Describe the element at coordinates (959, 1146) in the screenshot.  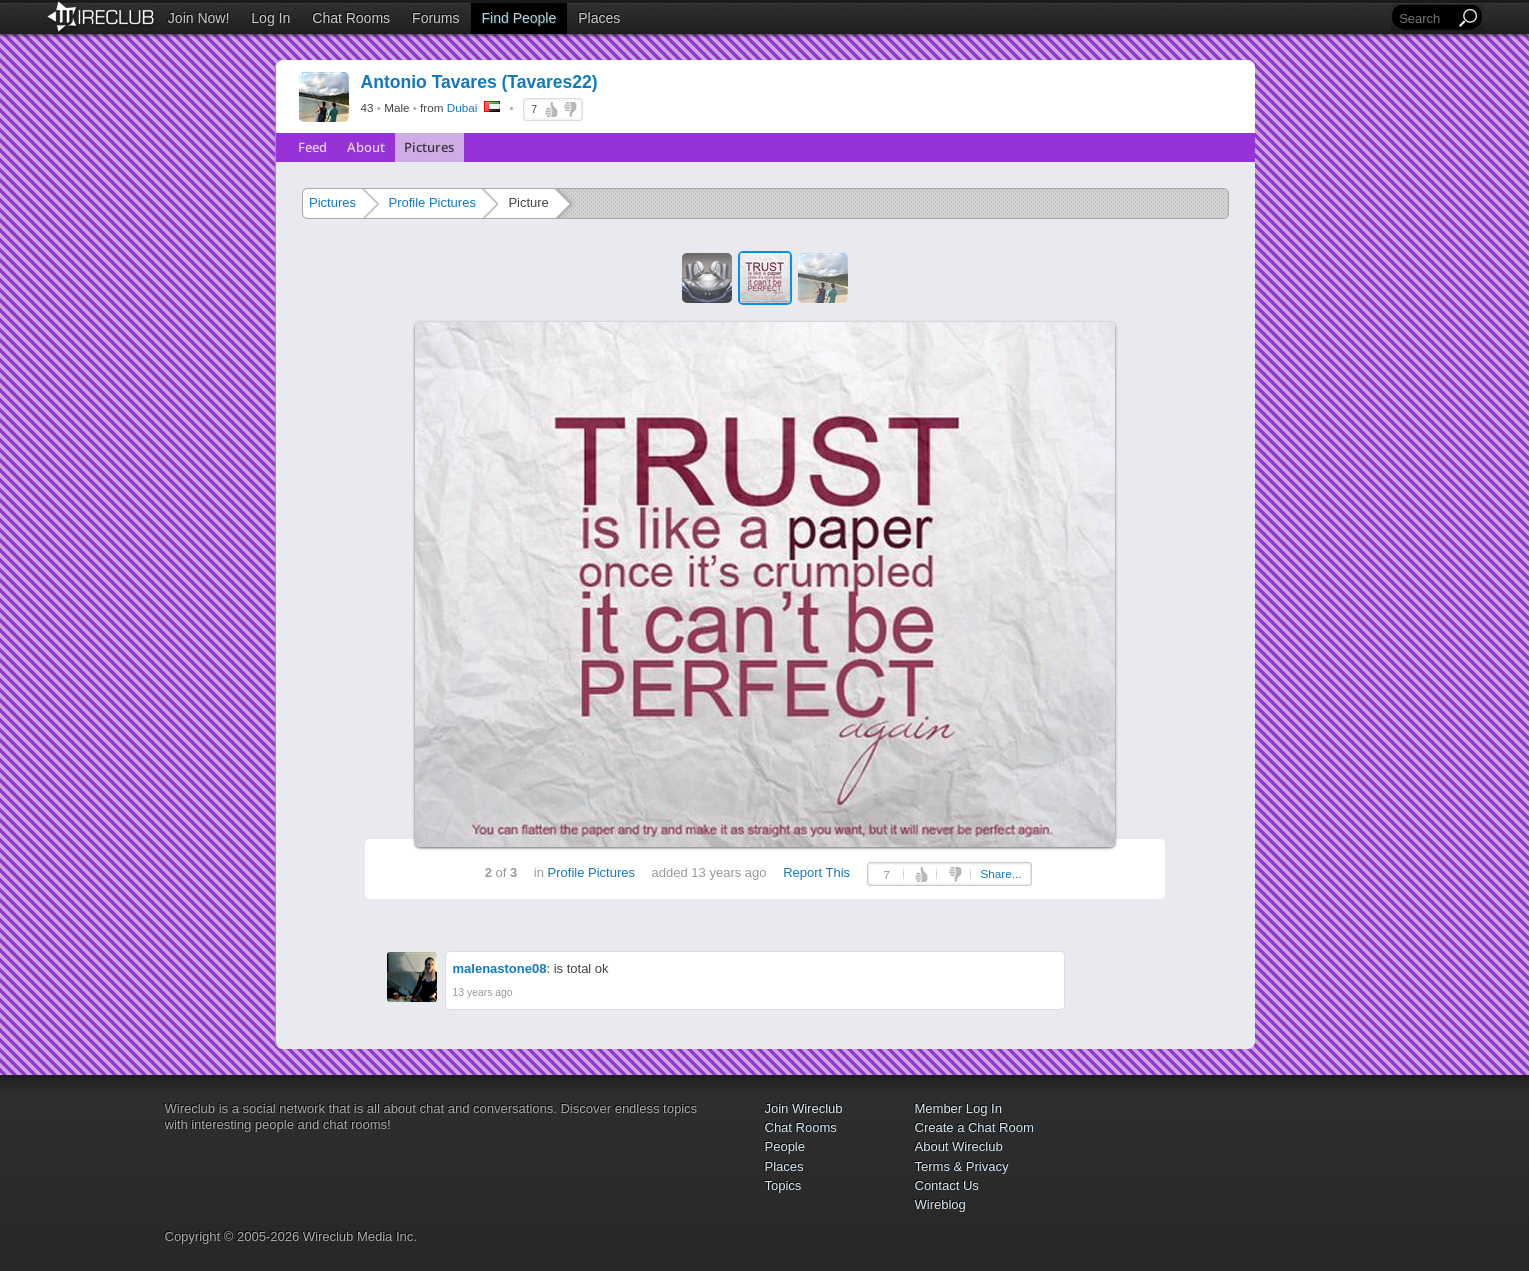
I see `About Wireclub` at that location.